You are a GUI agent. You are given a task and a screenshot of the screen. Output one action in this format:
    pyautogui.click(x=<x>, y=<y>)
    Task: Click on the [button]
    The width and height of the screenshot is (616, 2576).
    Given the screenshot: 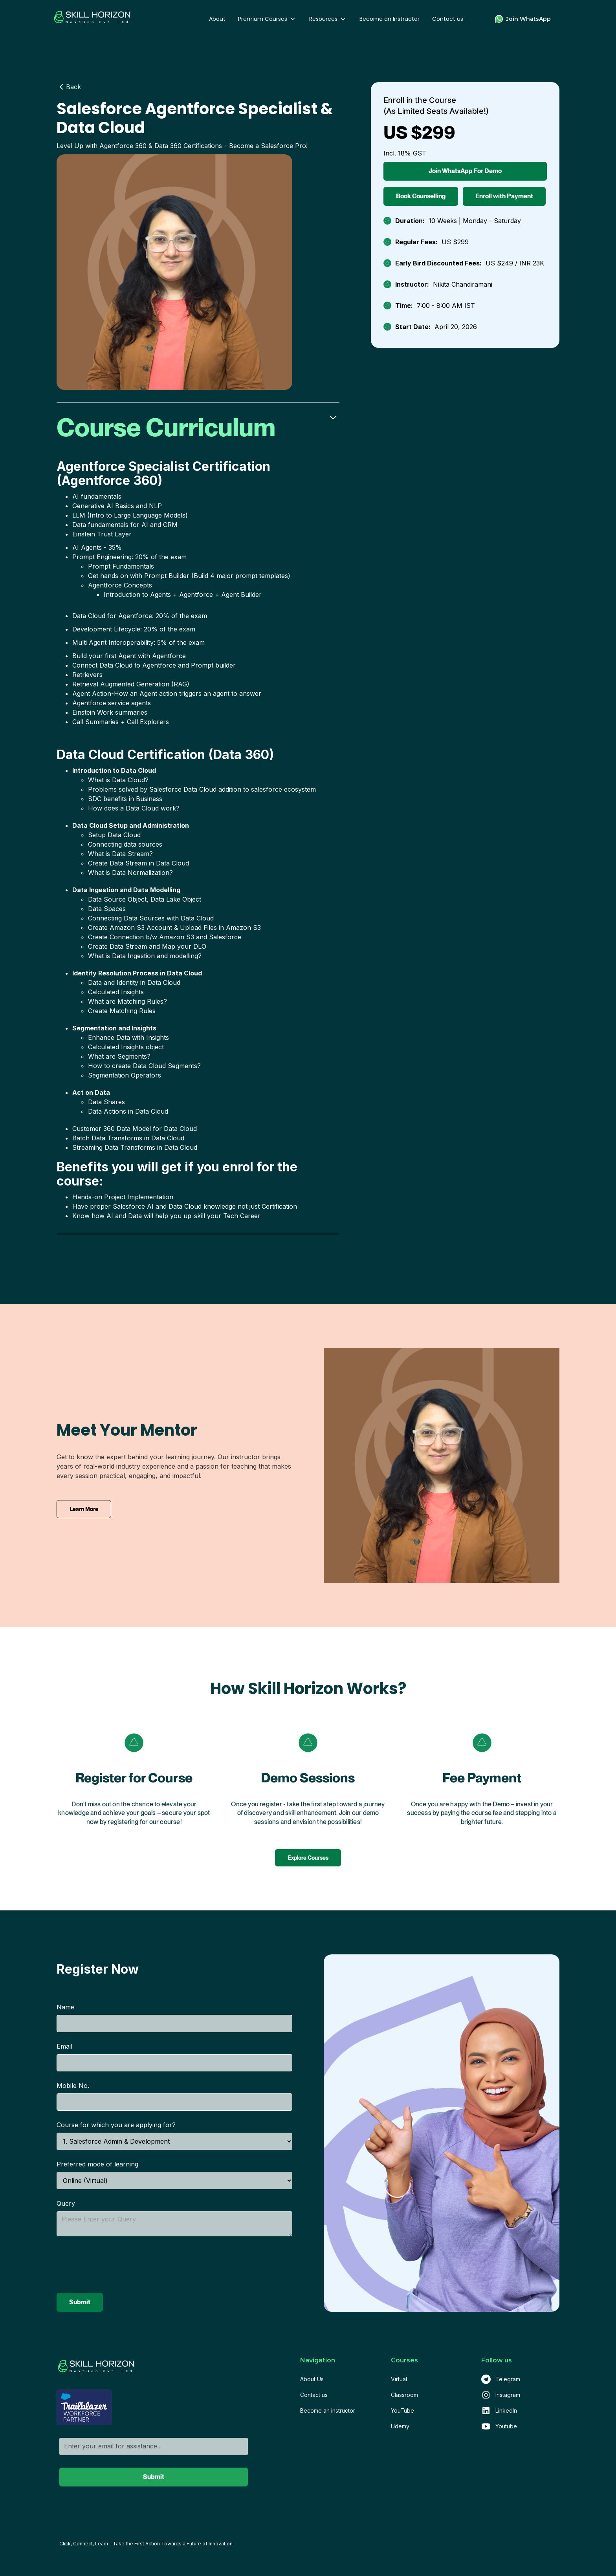 What is the action you would take?
    pyautogui.click(x=267, y=19)
    